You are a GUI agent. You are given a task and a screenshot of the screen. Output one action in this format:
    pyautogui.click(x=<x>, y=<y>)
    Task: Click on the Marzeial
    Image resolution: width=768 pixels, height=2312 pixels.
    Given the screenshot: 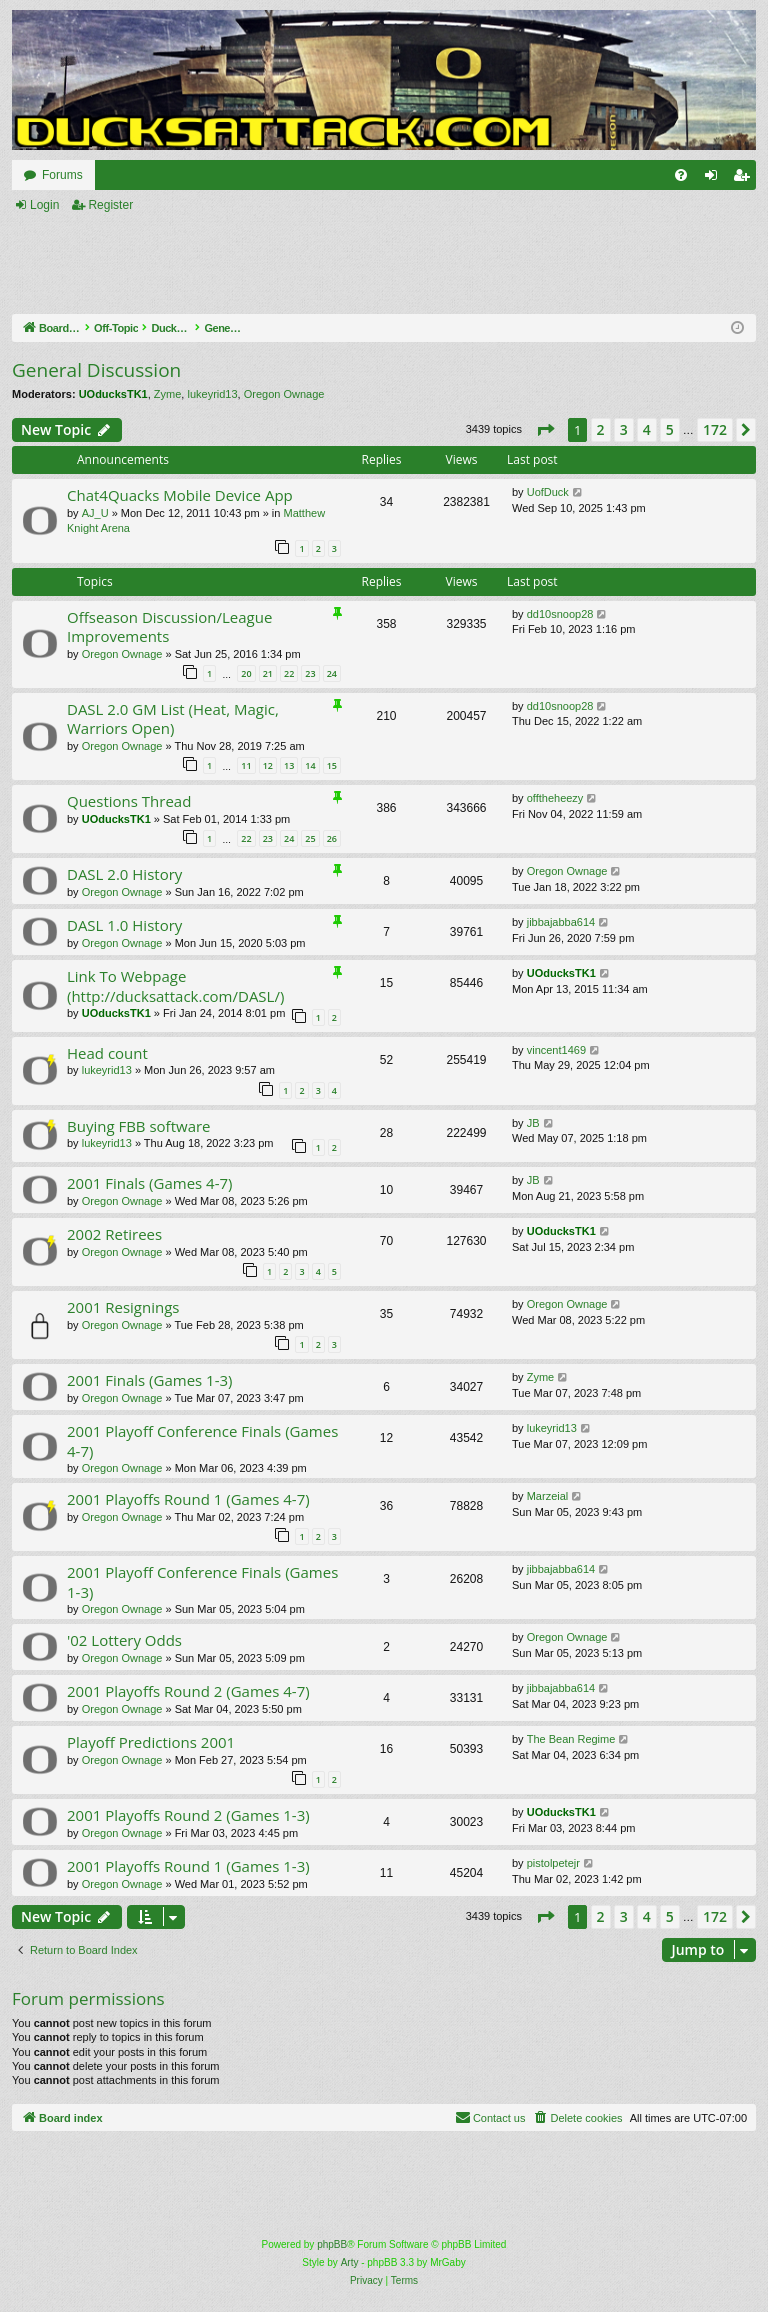 What is the action you would take?
    pyautogui.click(x=548, y=1496)
    